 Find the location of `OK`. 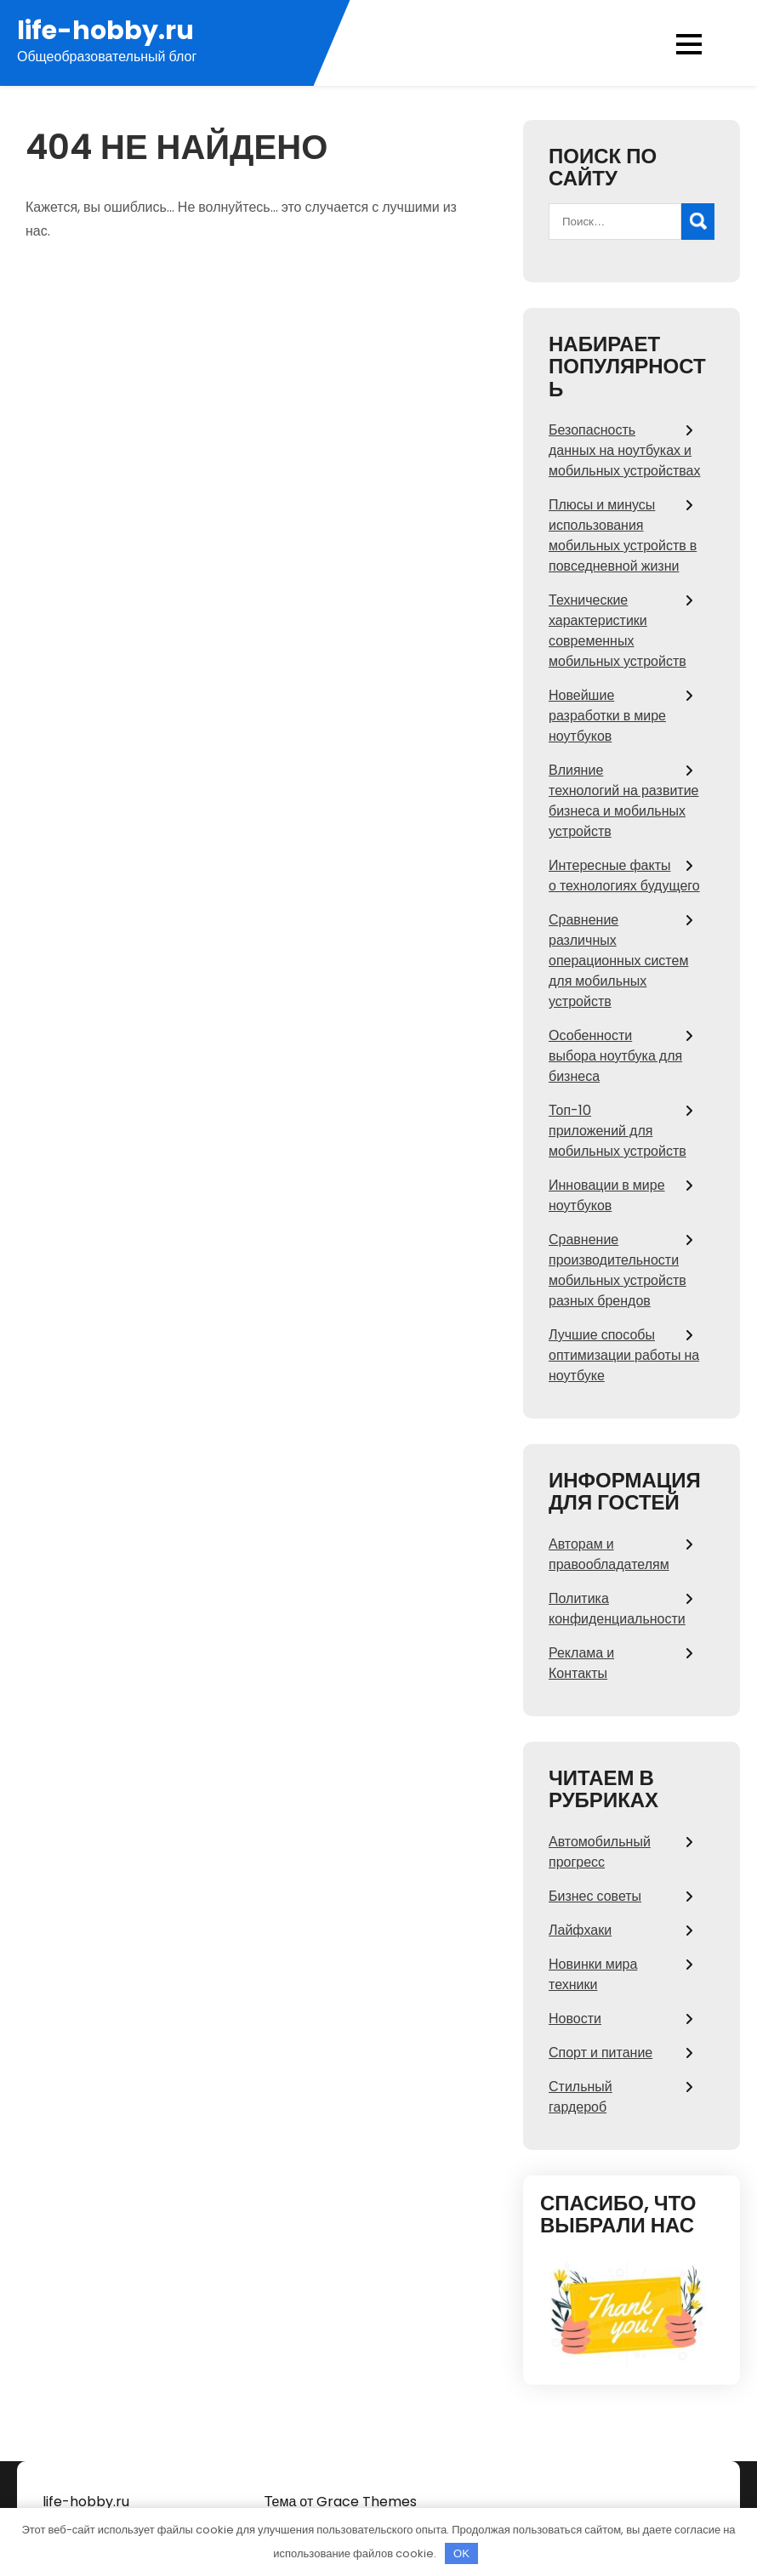

OK is located at coordinates (461, 2553).